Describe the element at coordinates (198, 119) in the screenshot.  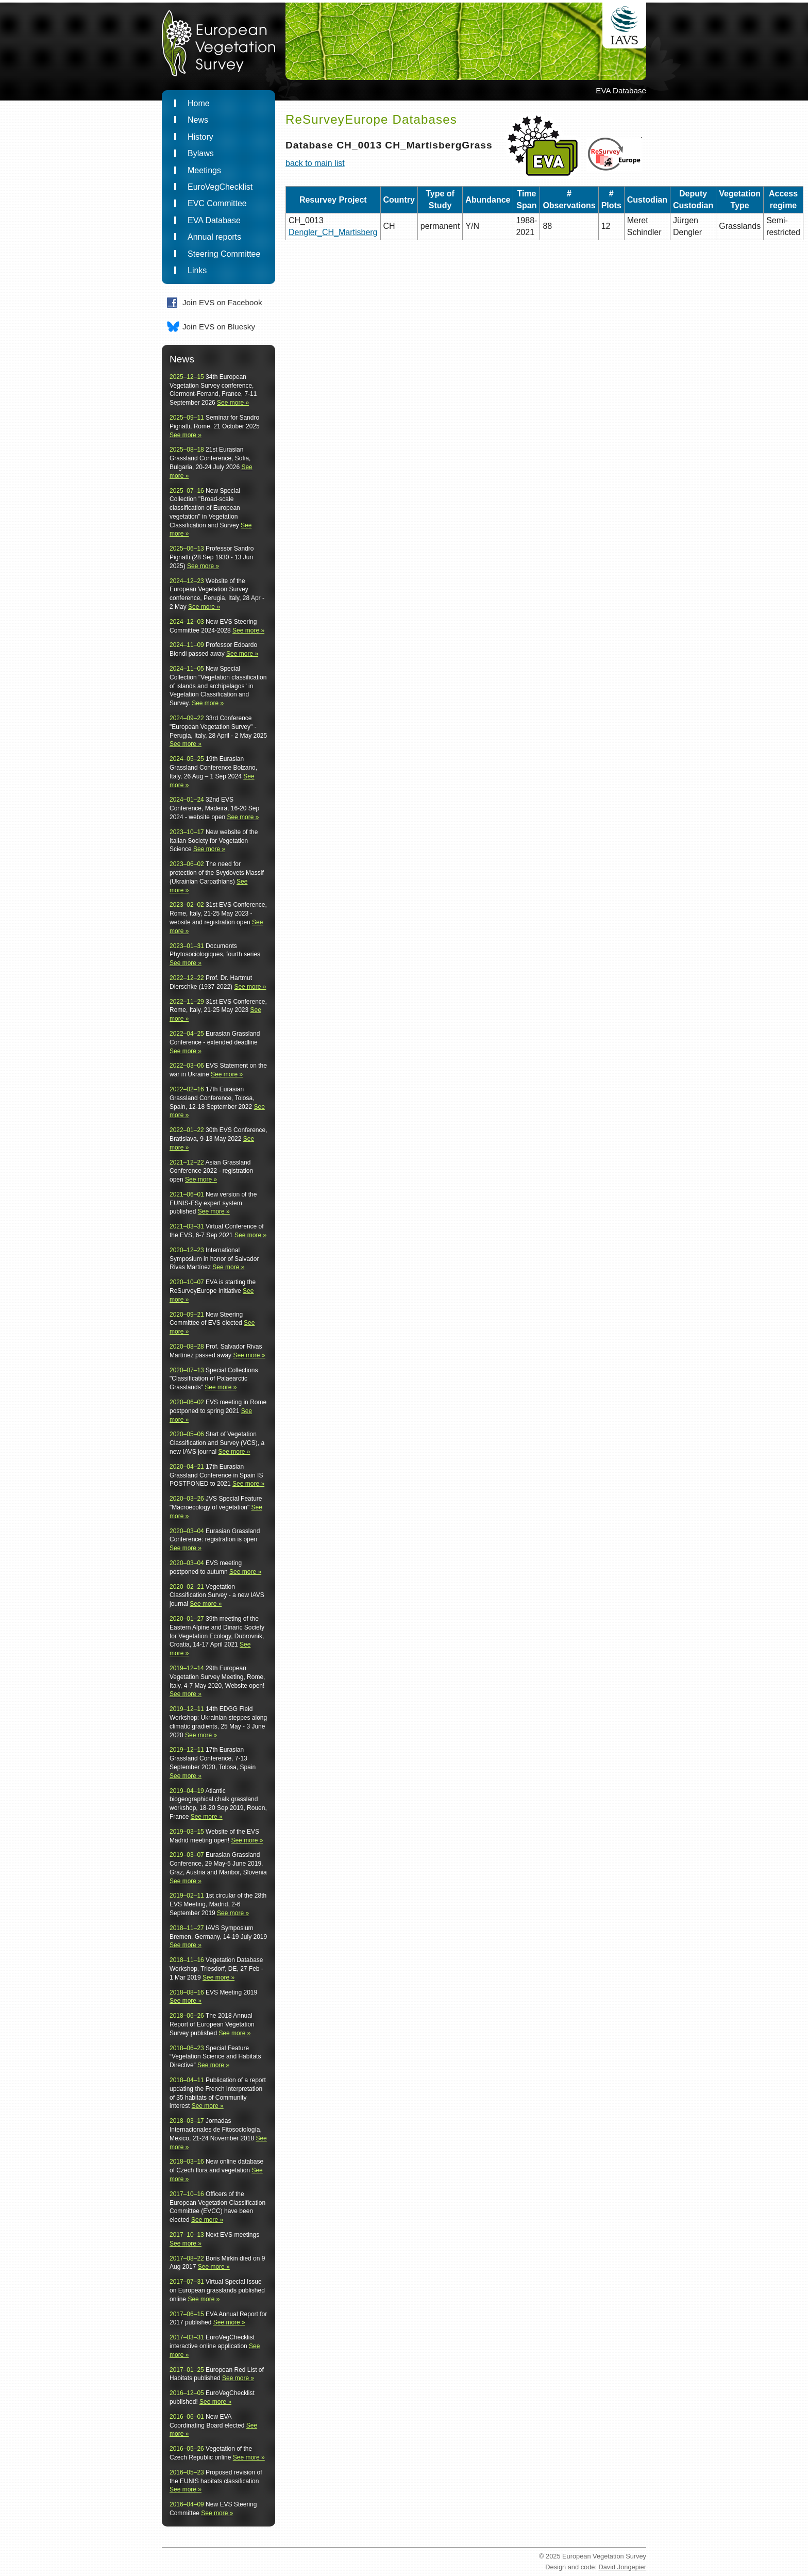
I see `News` at that location.